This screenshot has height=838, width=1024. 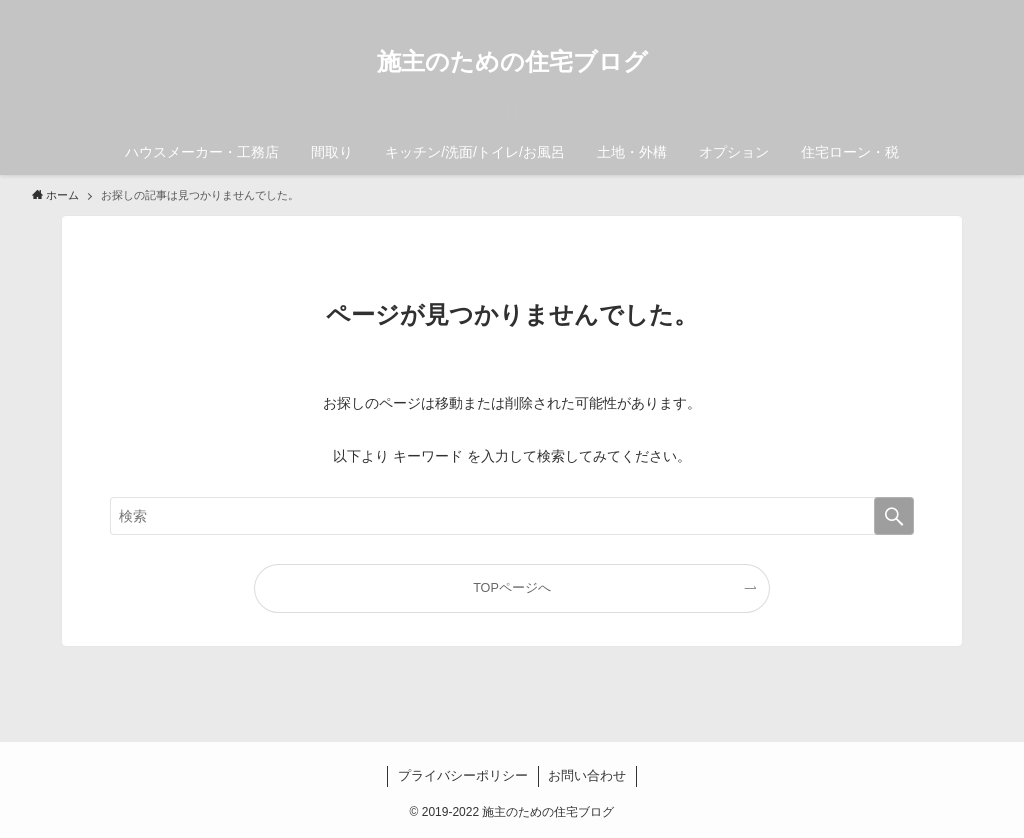 I want to click on [検索ワード], so click(x=512, y=516).